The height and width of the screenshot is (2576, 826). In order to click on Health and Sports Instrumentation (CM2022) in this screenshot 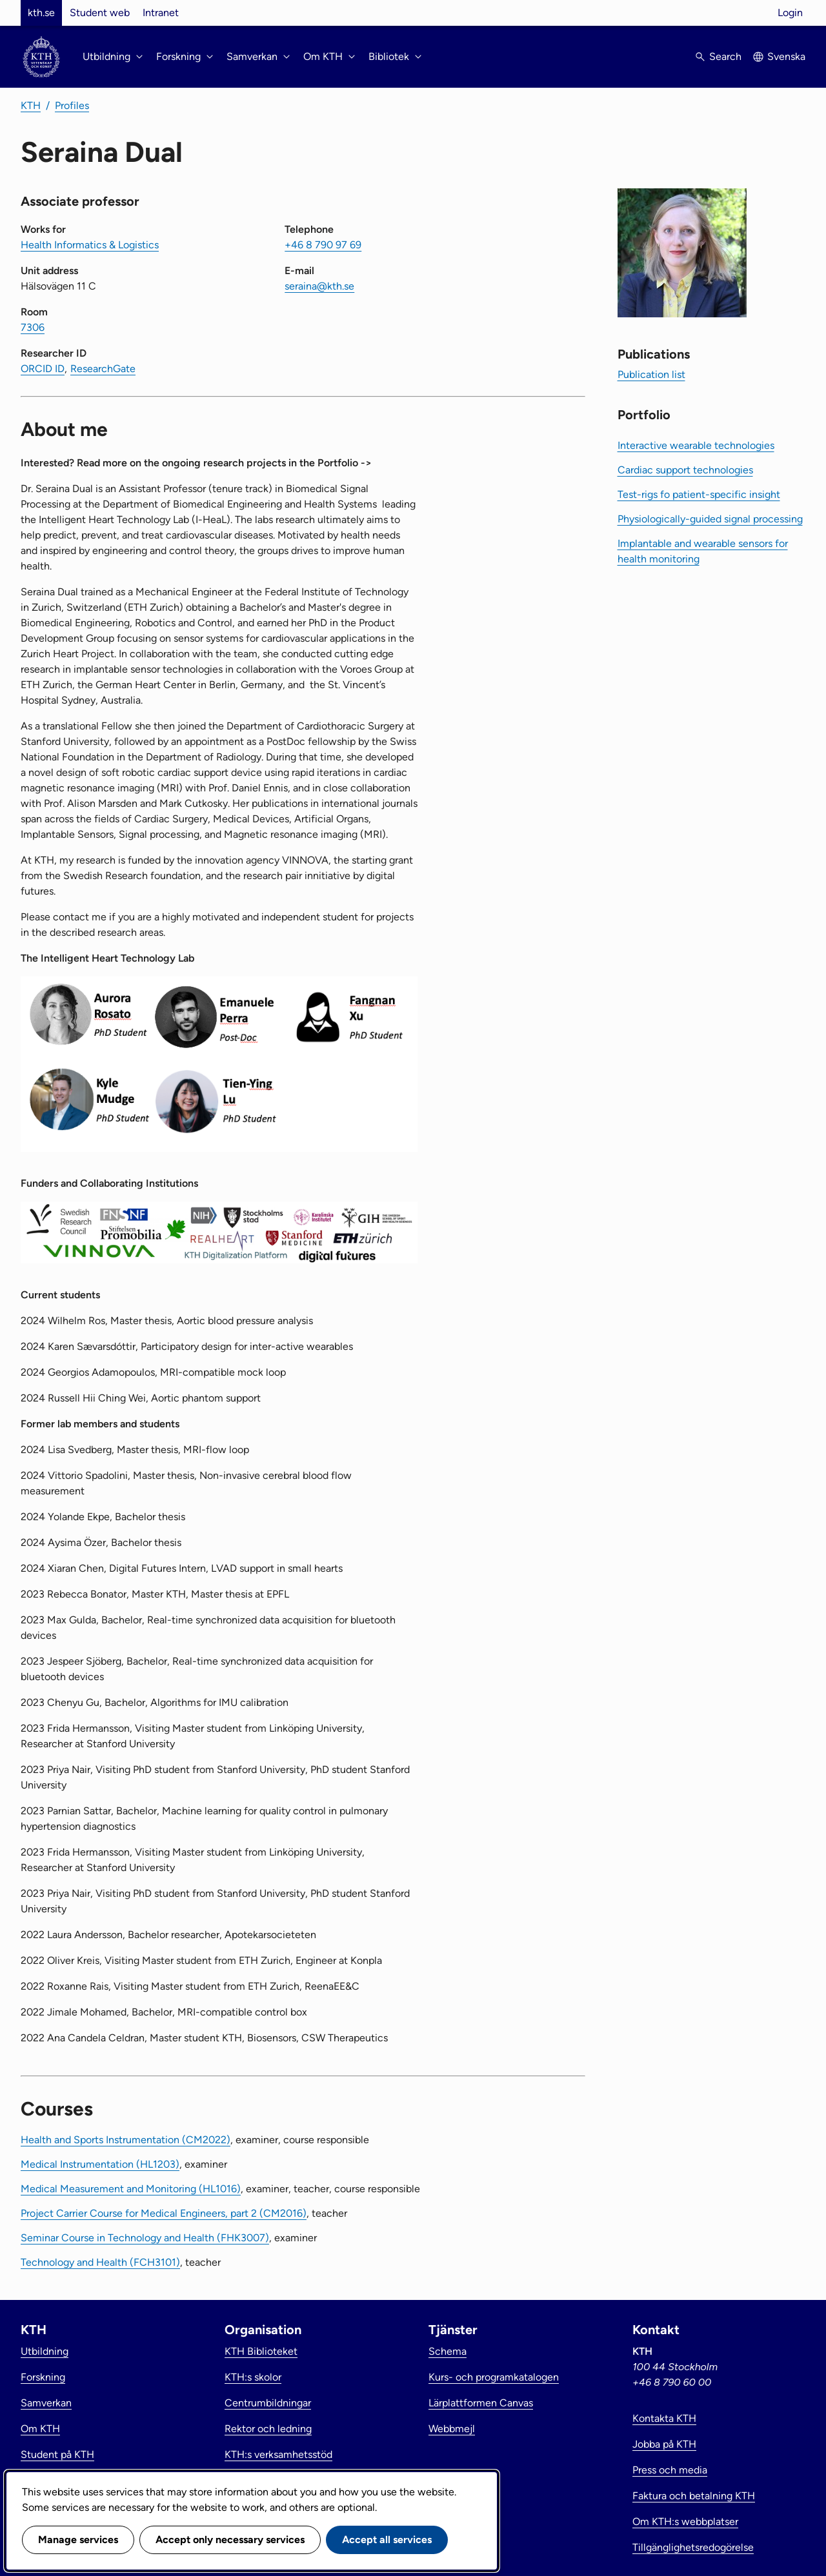, I will do `click(125, 2140)`.